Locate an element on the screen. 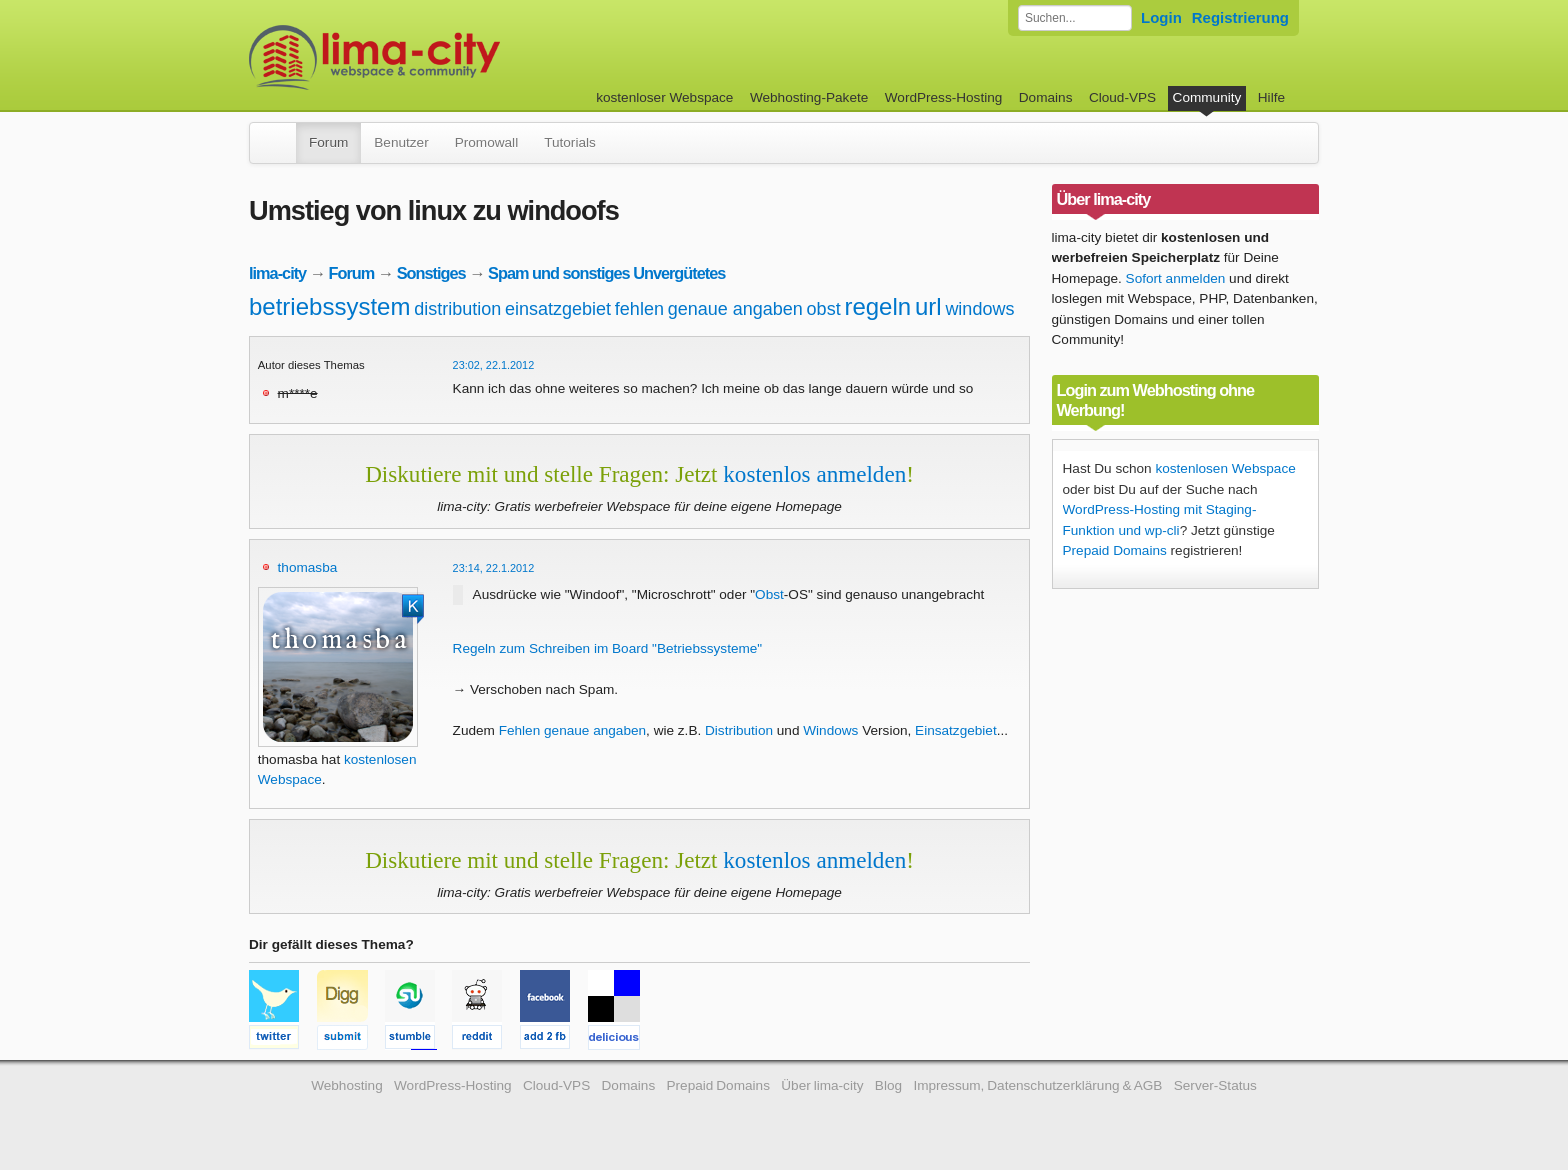 Image resolution: width=1568 pixels, height=1170 pixels. Sofort anmelden is located at coordinates (1176, 278).